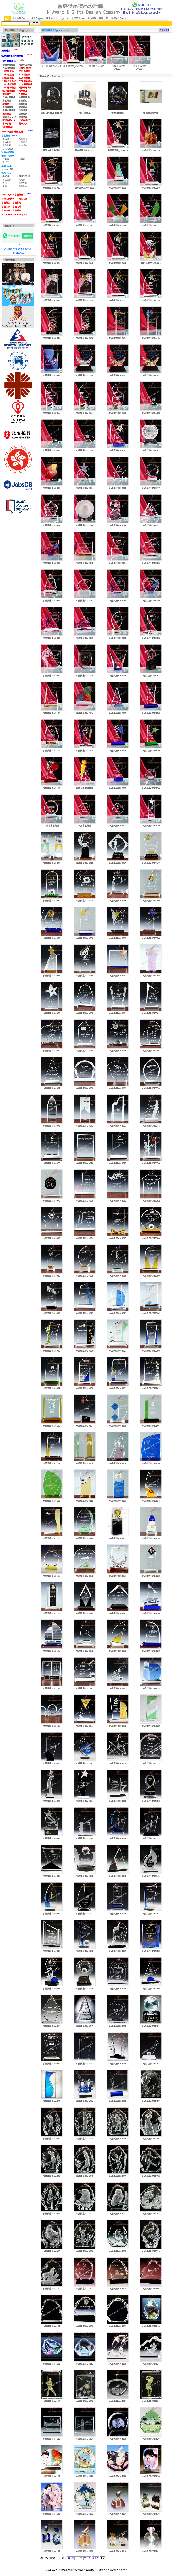  Describe the element at coordinates (84, 2063) in the screenshot. I see `水晶獎座 CM4063` at that location.